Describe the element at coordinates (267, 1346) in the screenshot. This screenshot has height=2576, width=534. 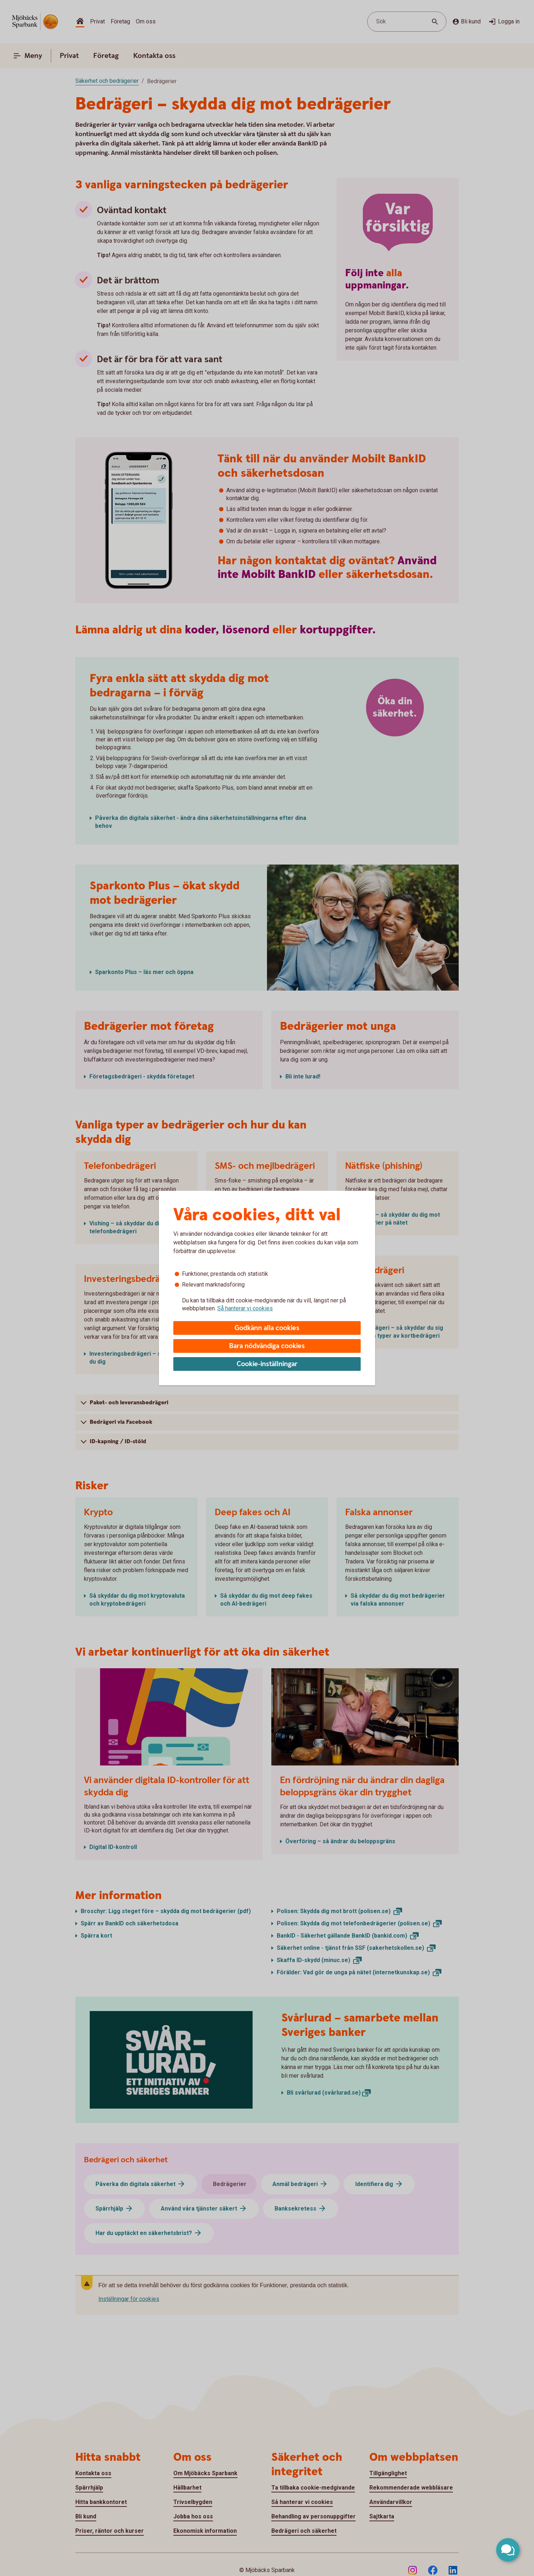
I see `Bara nödvändiga cookies` at that location.